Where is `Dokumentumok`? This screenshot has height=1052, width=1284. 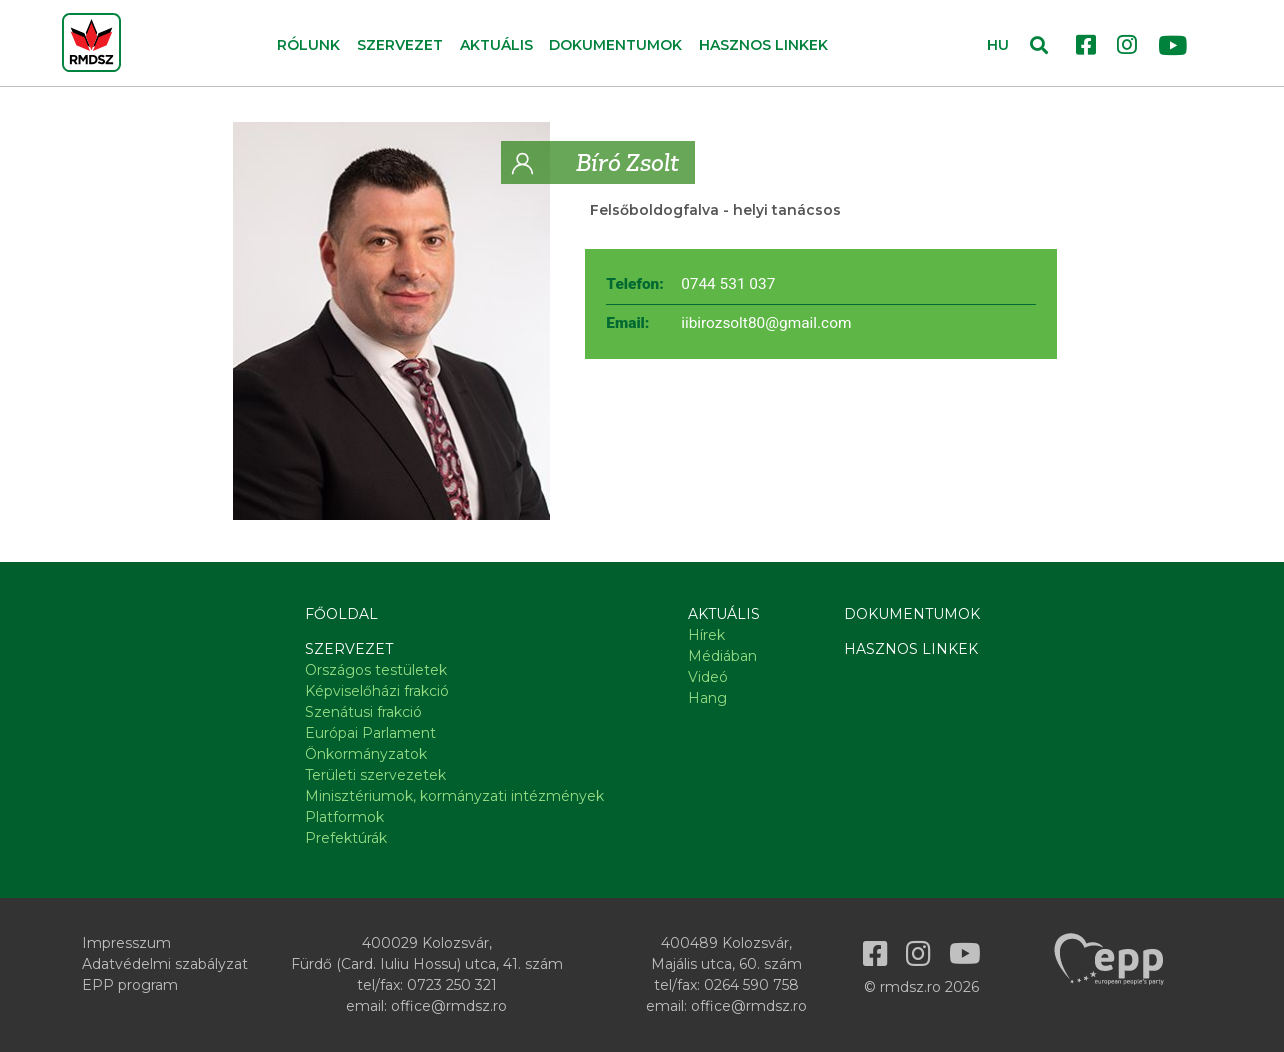 Dokumentumok is located at coordinates (615, 45).